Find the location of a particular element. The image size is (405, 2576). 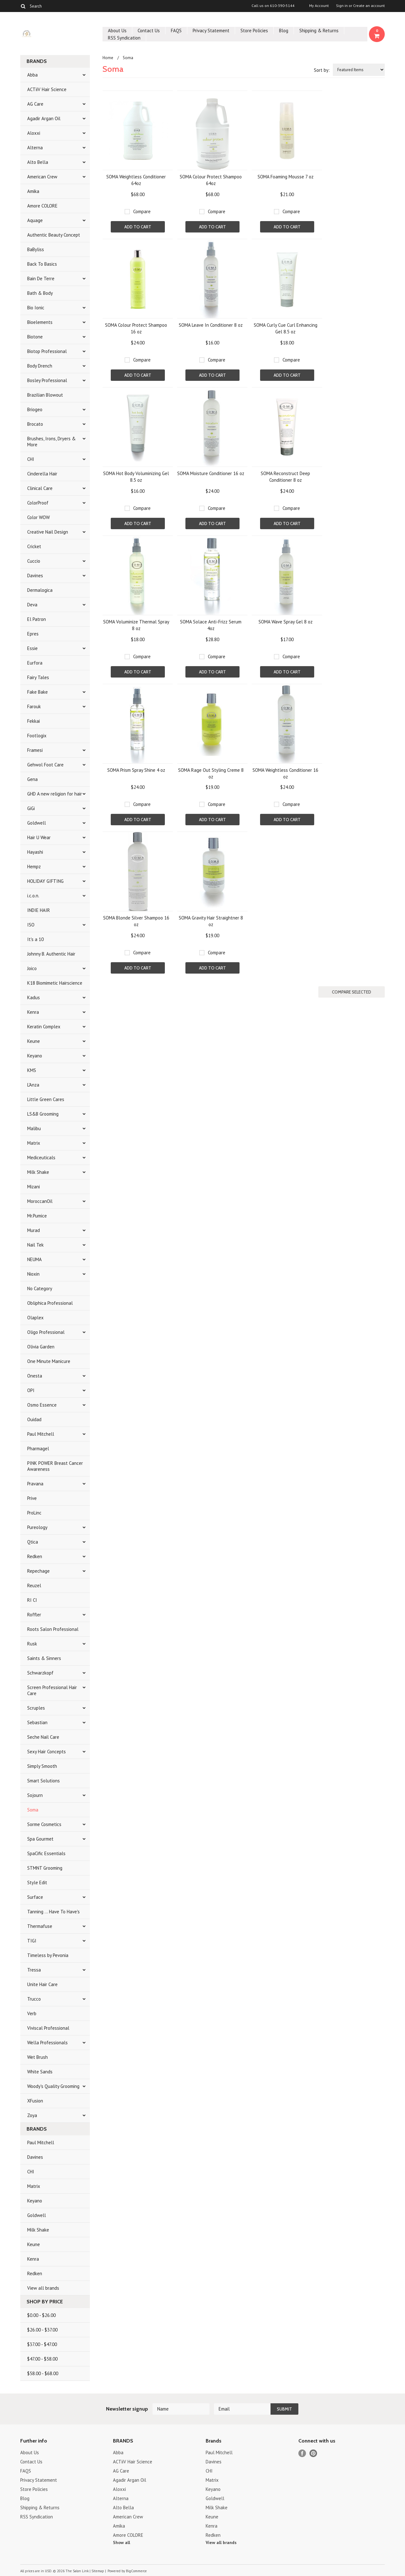

Contact Us is located at coordinates (149, 31).